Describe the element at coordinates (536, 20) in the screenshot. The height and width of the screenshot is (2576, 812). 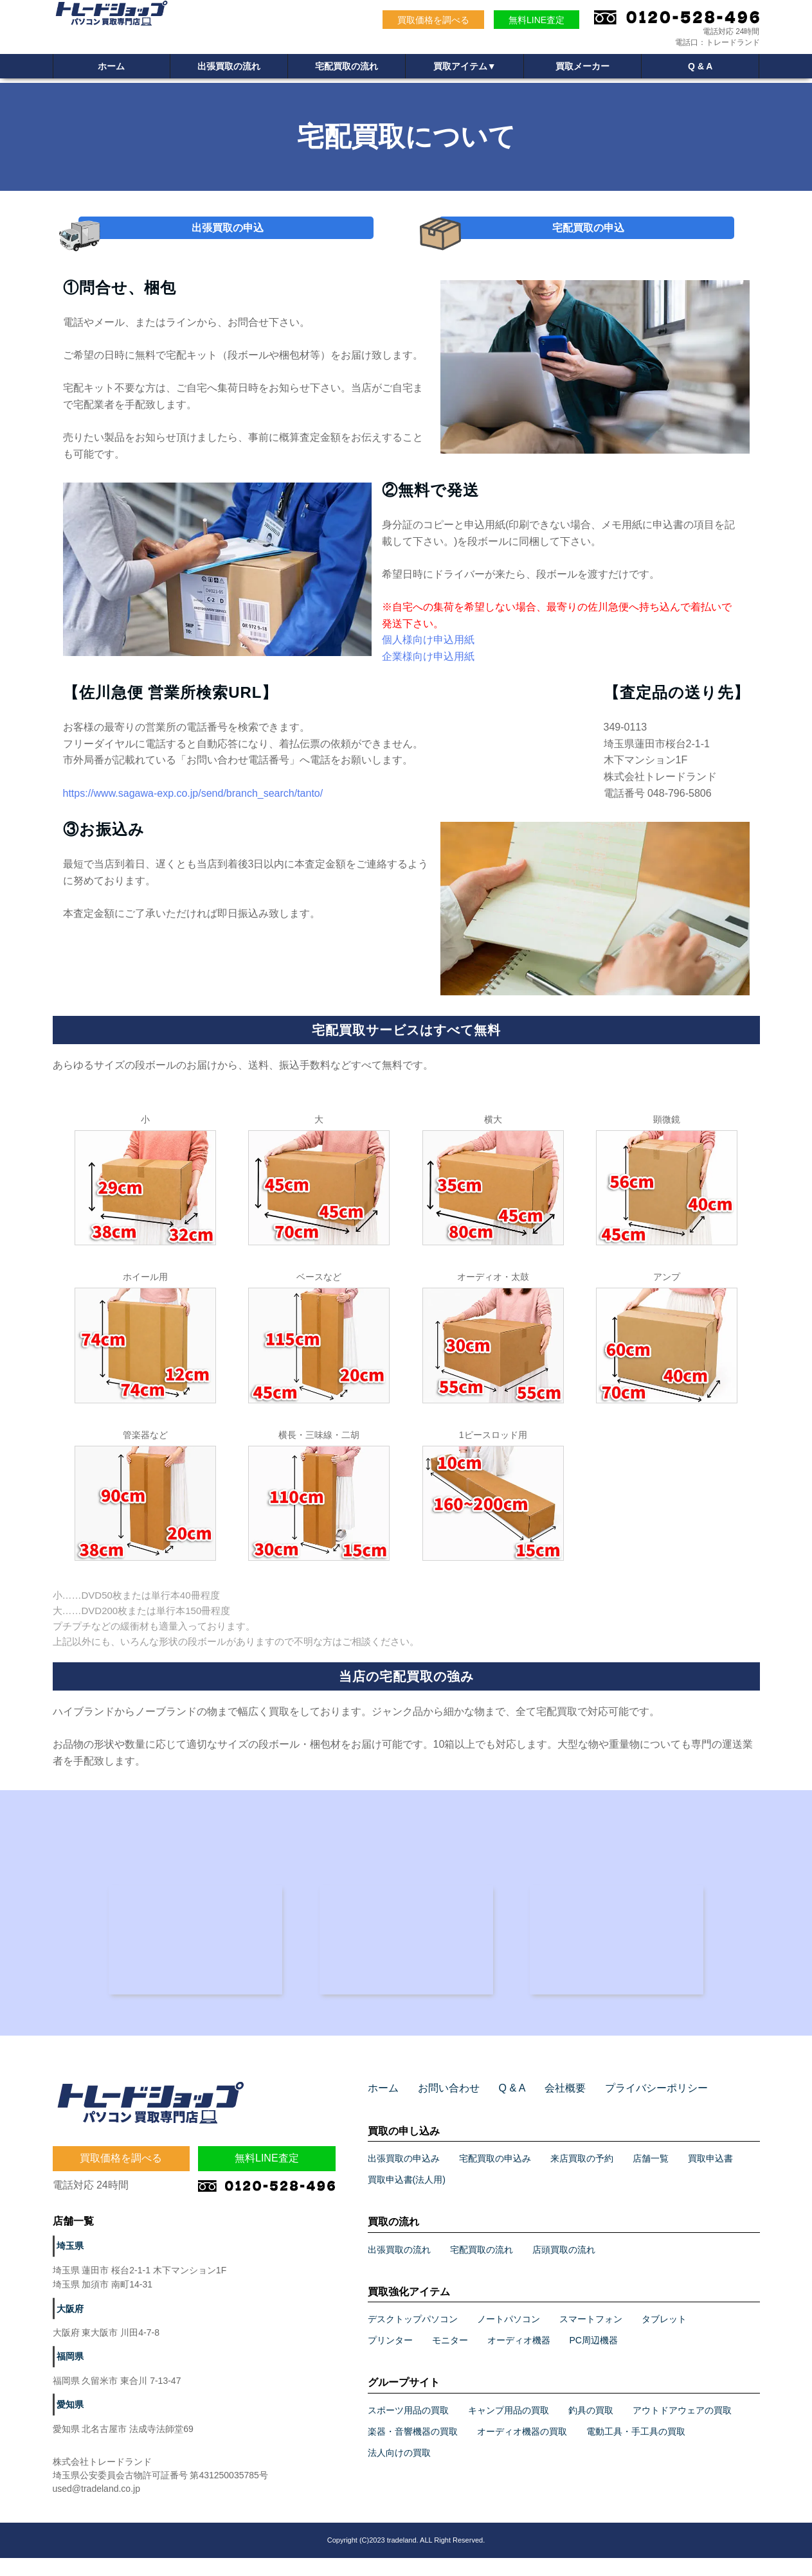
I see `無料LINE査定` at that location.